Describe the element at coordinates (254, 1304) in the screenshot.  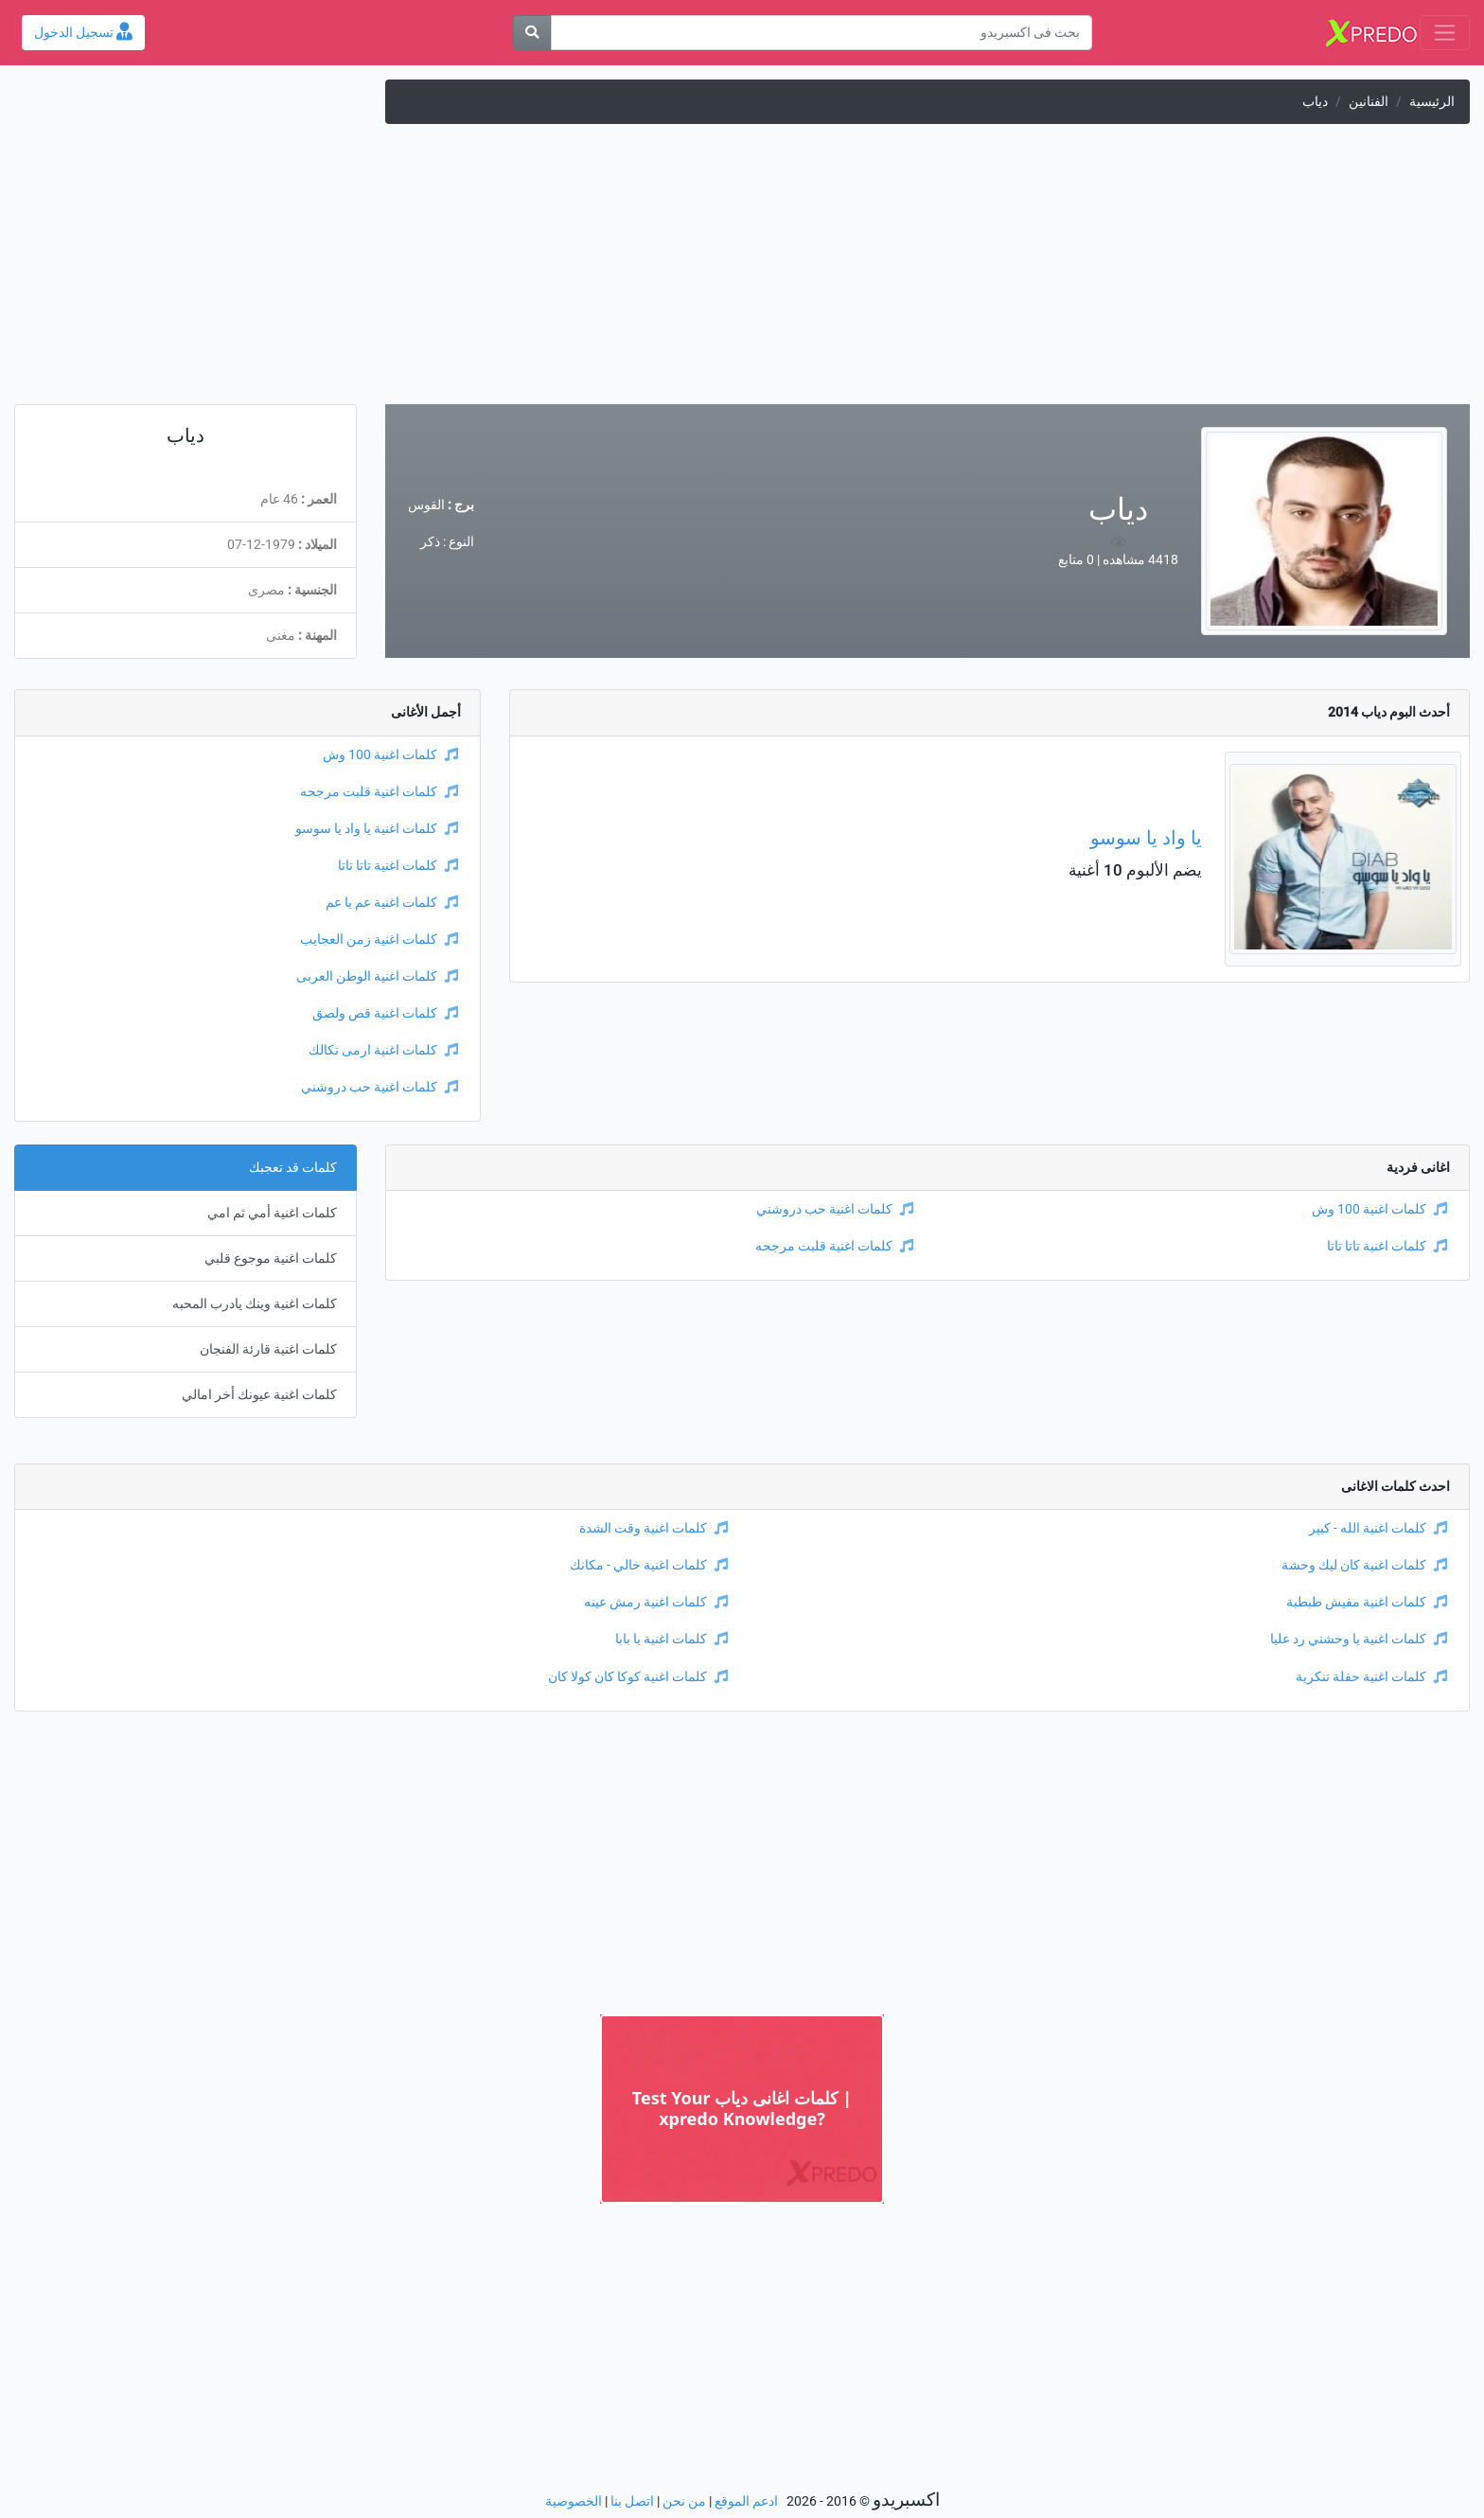
I see `كلمات اغنية وينك يادرب المحبه` at that location.